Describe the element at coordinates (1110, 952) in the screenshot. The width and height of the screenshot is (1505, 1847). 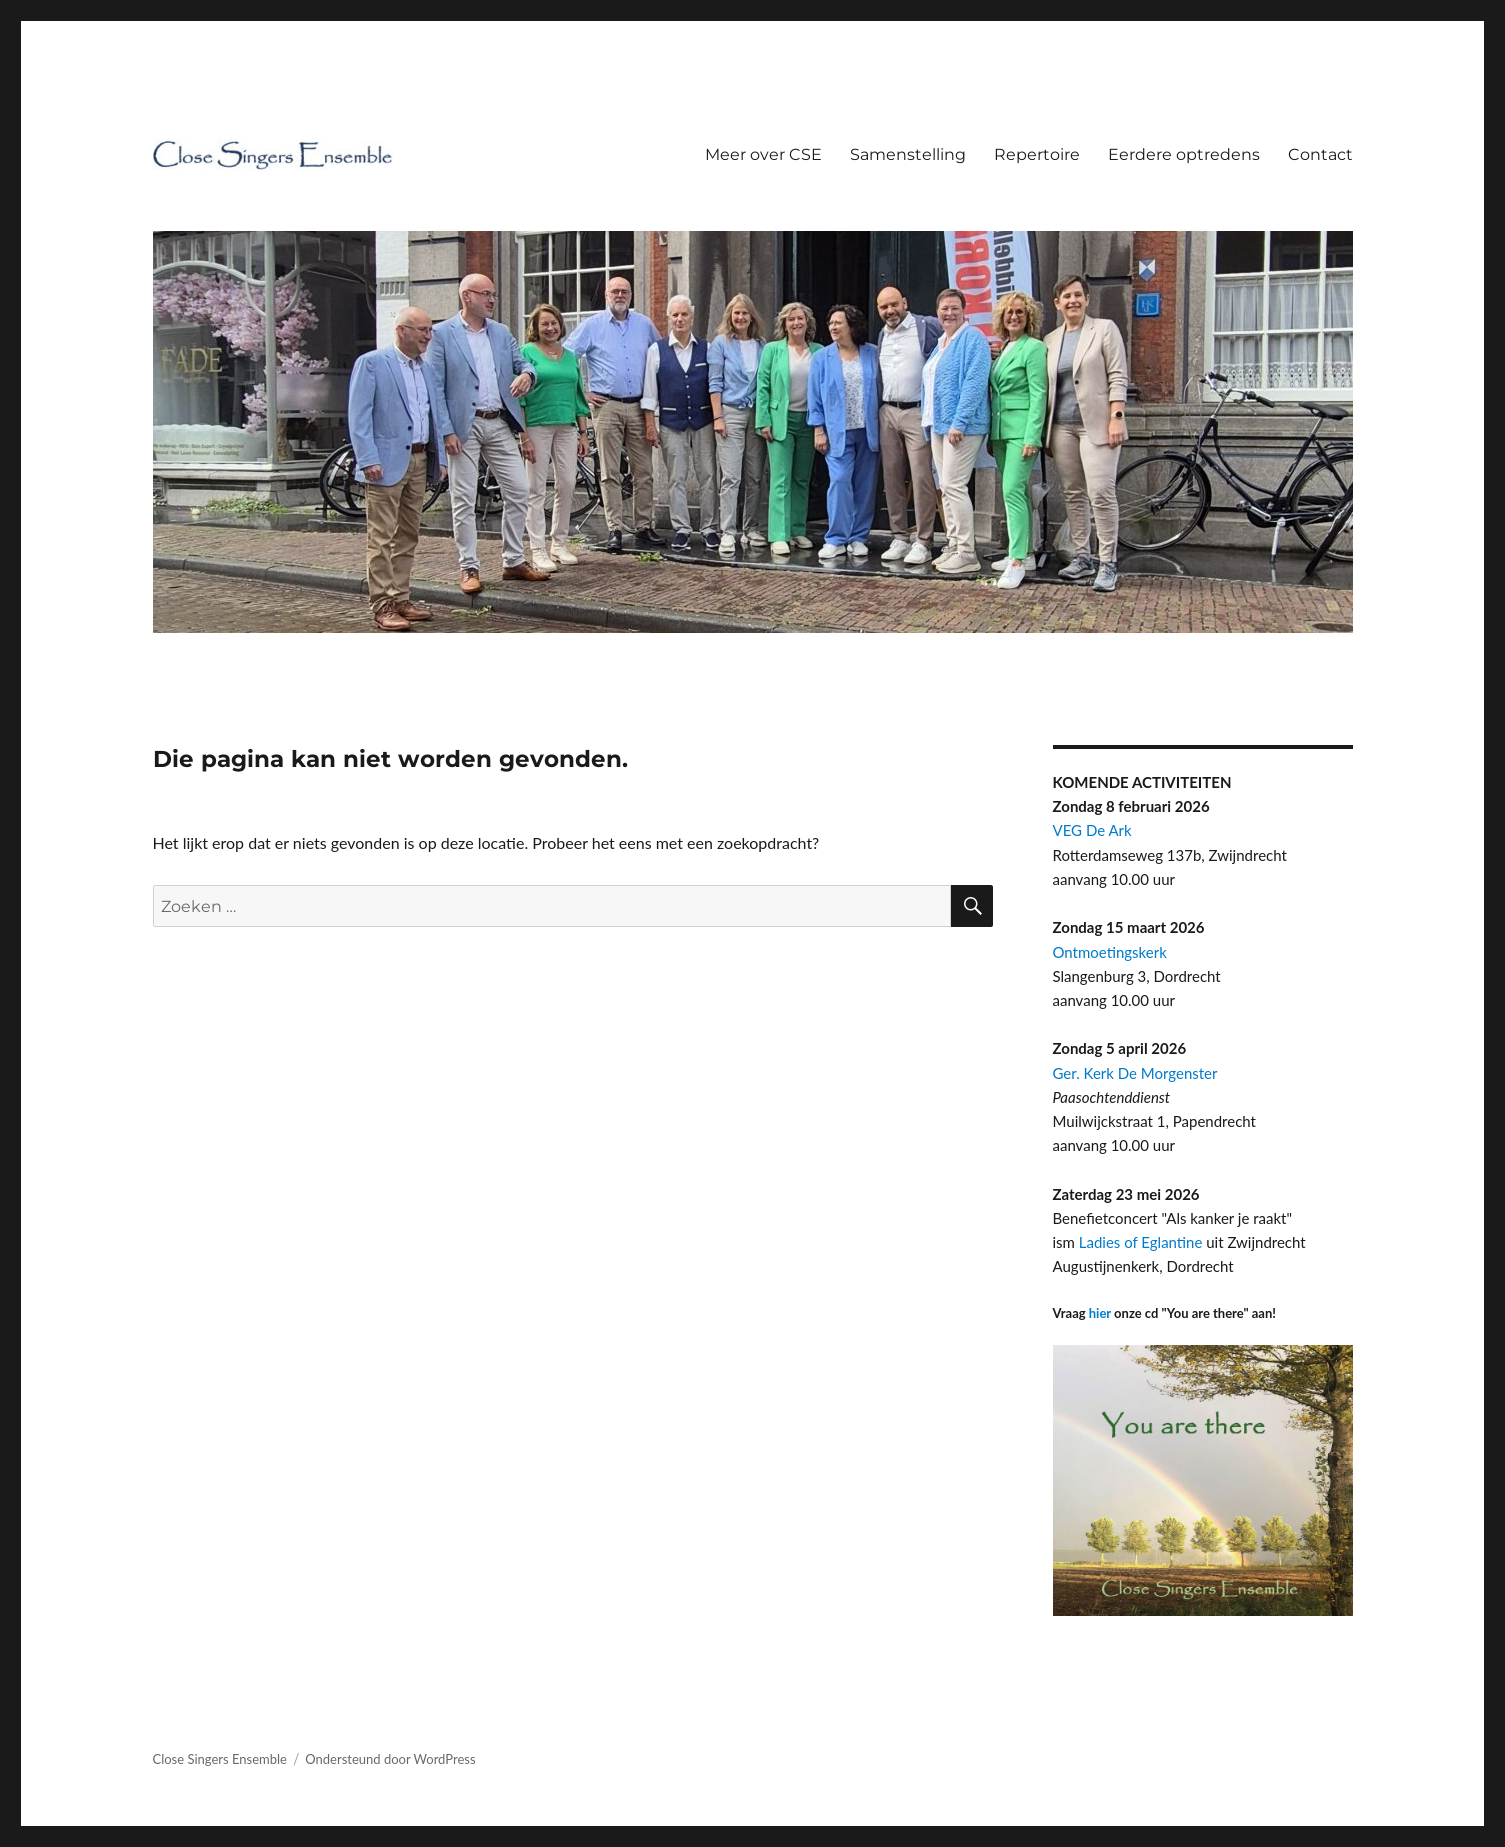
I see `Ontmoetingskerk` at that location.